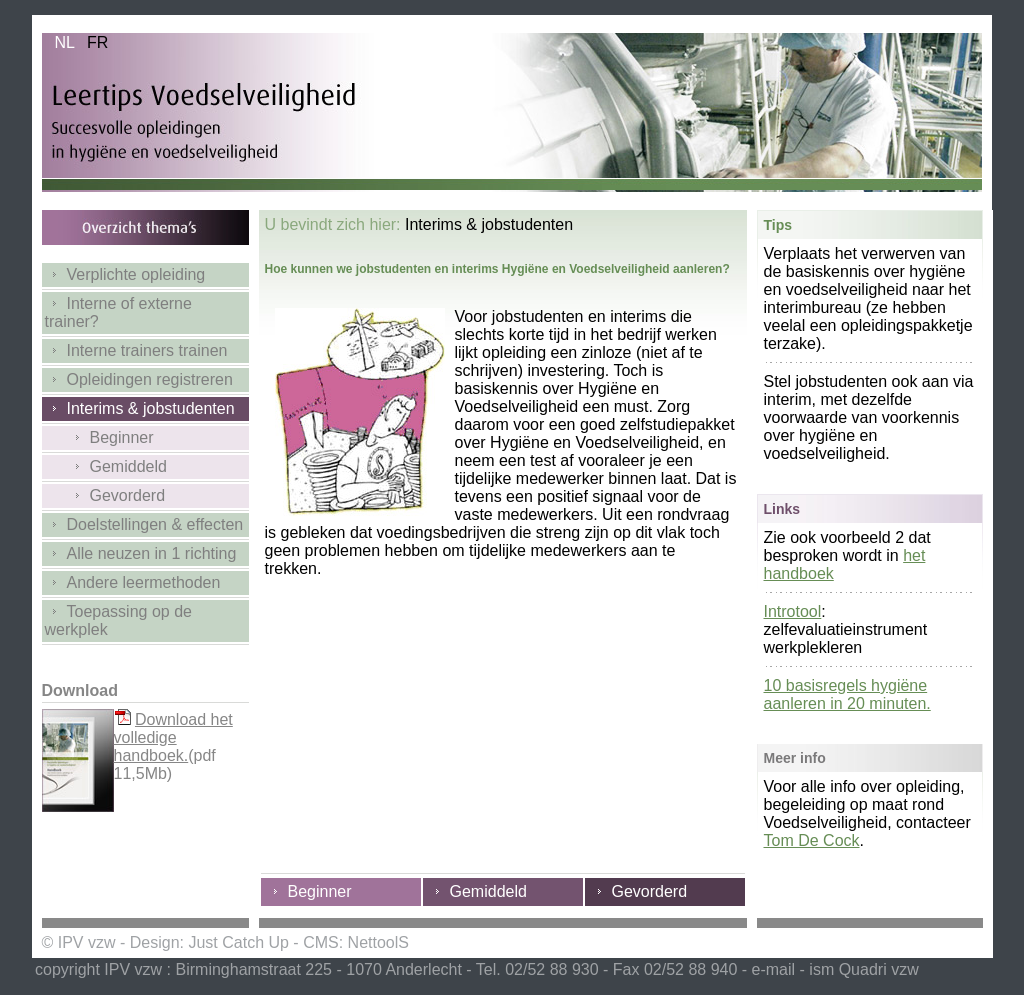  What do you see at coordinates (125, 274) in the screenshot?
I see `Verplichte opleiding` at bounding box center [125, 274].